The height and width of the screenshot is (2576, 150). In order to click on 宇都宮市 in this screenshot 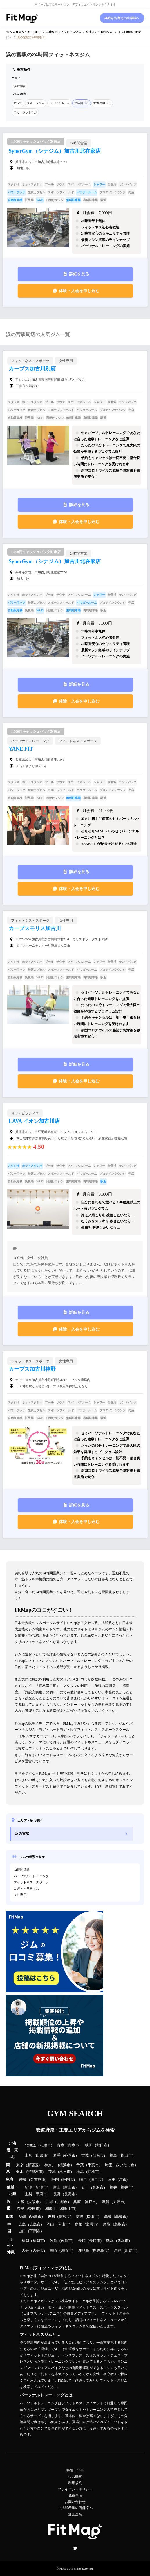, I will do `click(34, 2172)`.